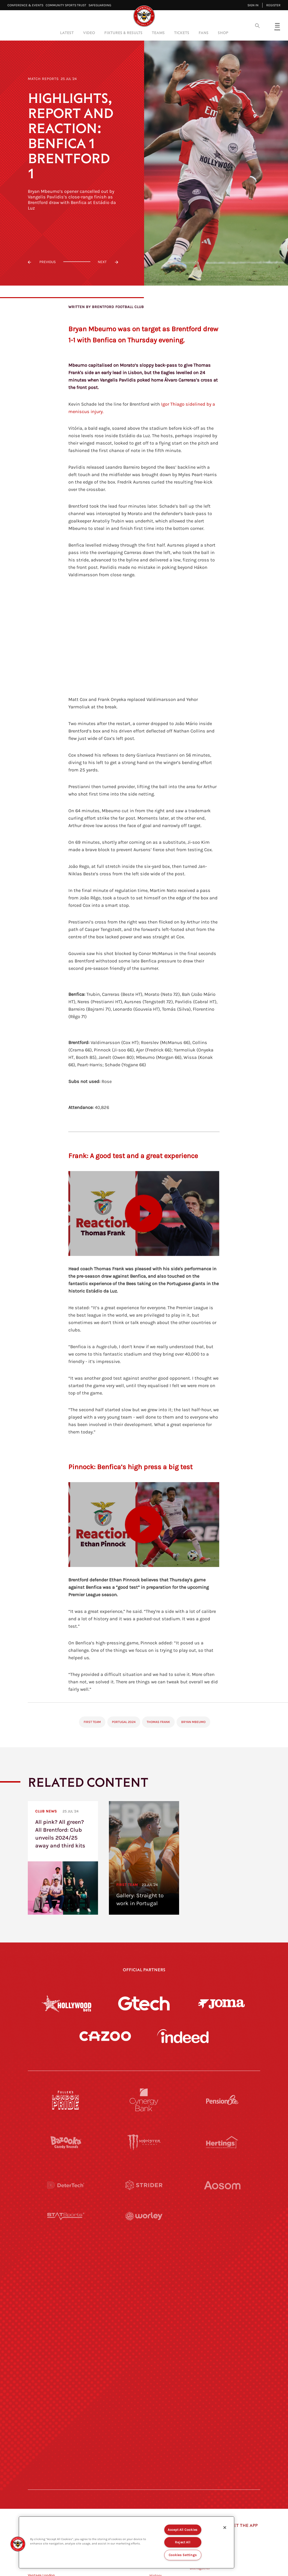  Describe the element at coordinates (143, 2099) in the screenshot. I see `[Cynergy Bank]` at that location.